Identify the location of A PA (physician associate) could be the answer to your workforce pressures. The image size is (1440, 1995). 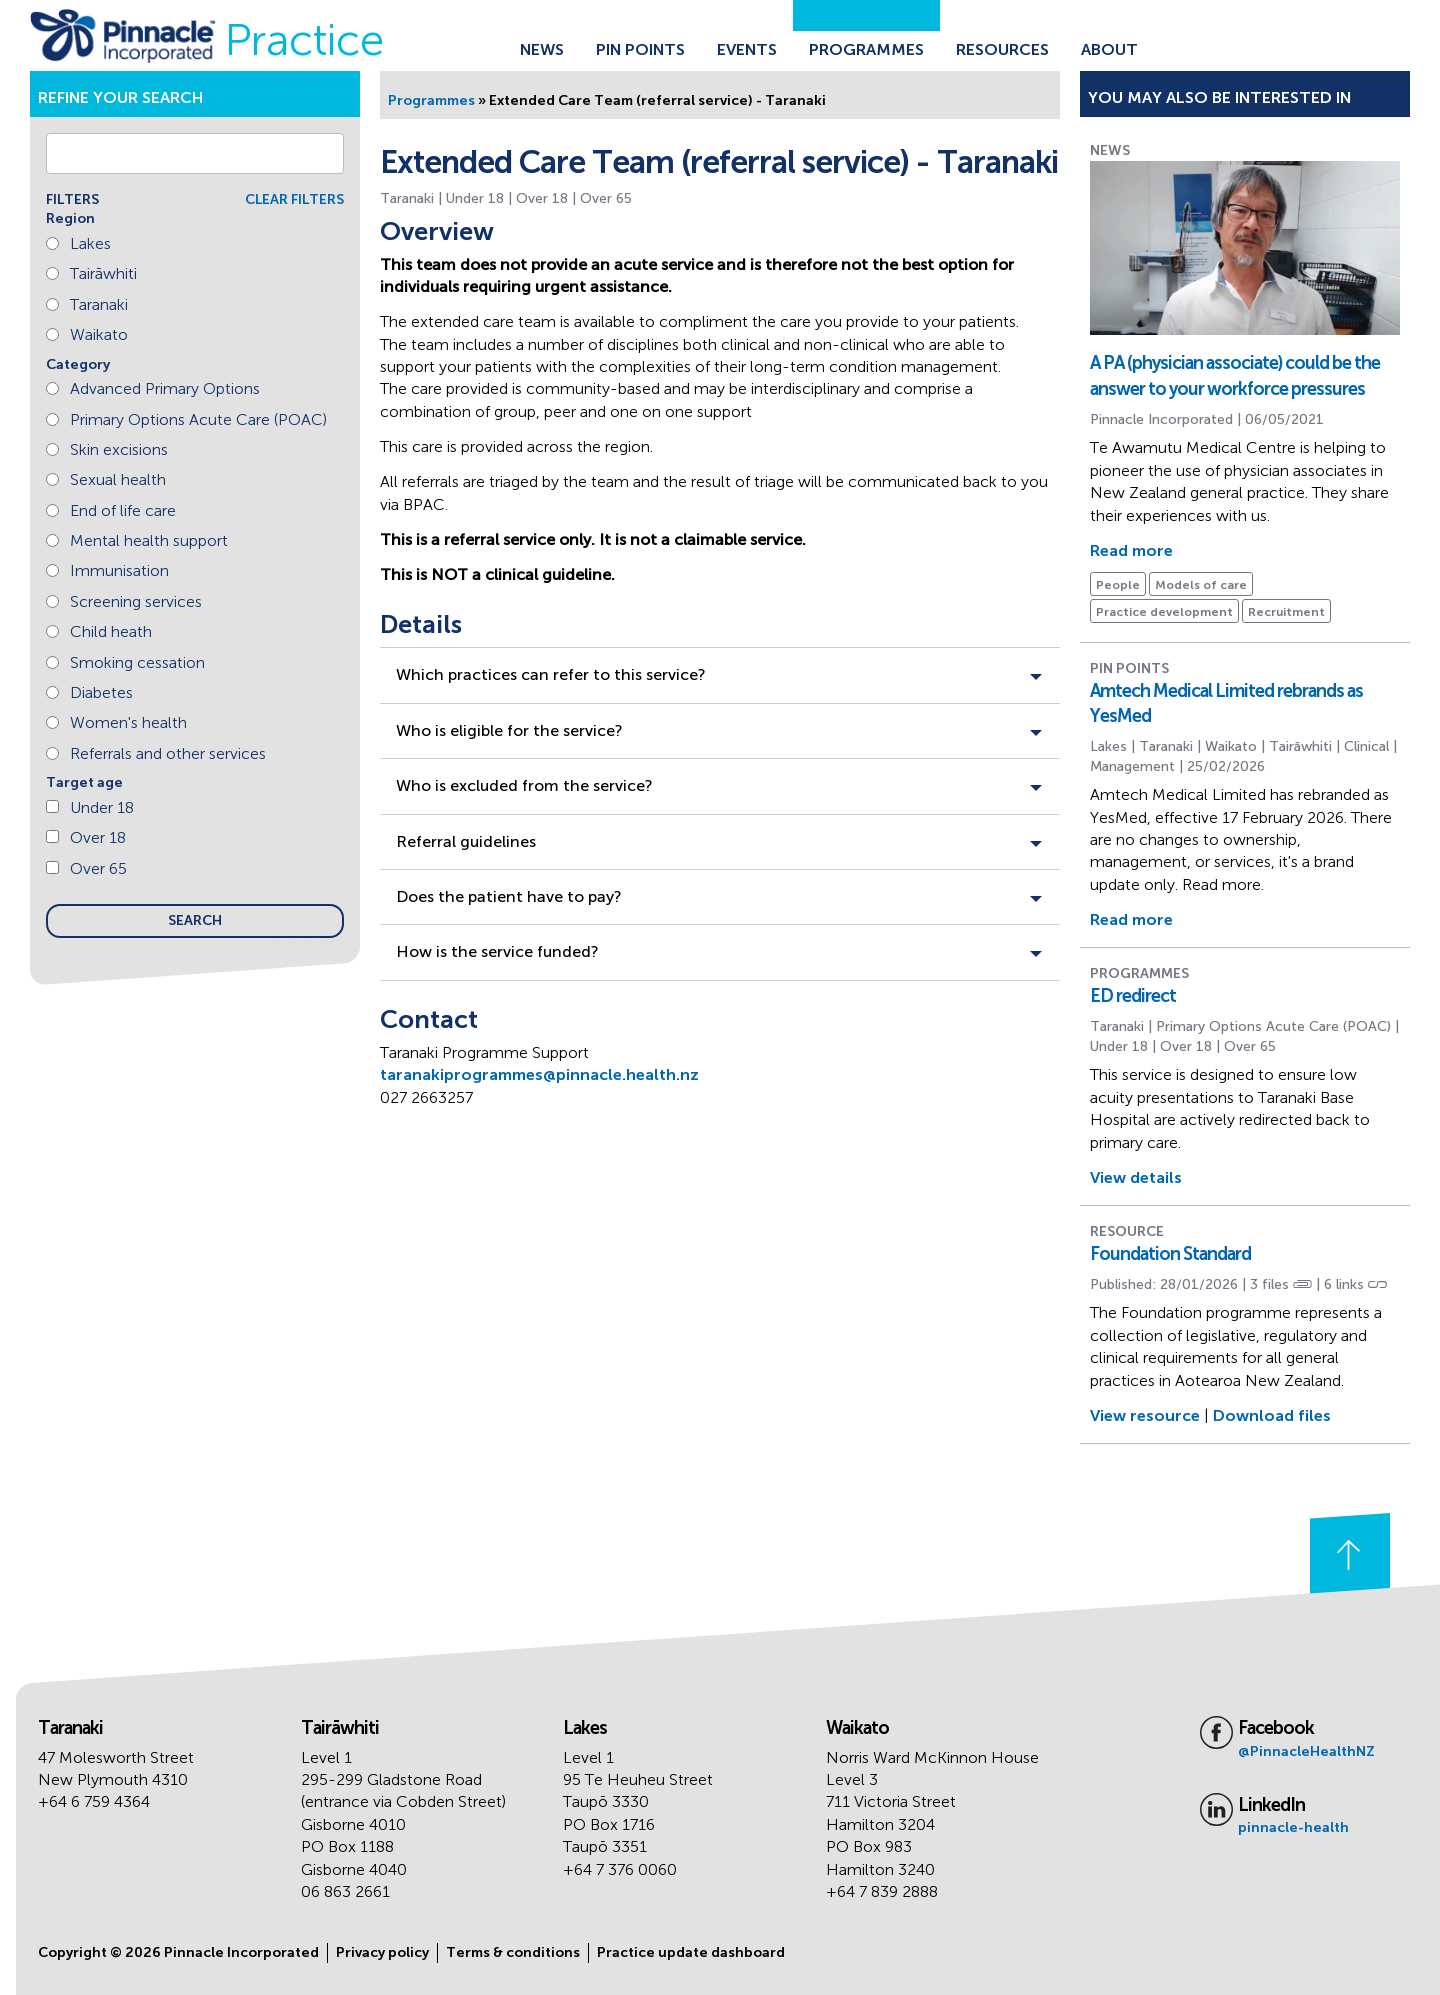
(1235, 375).